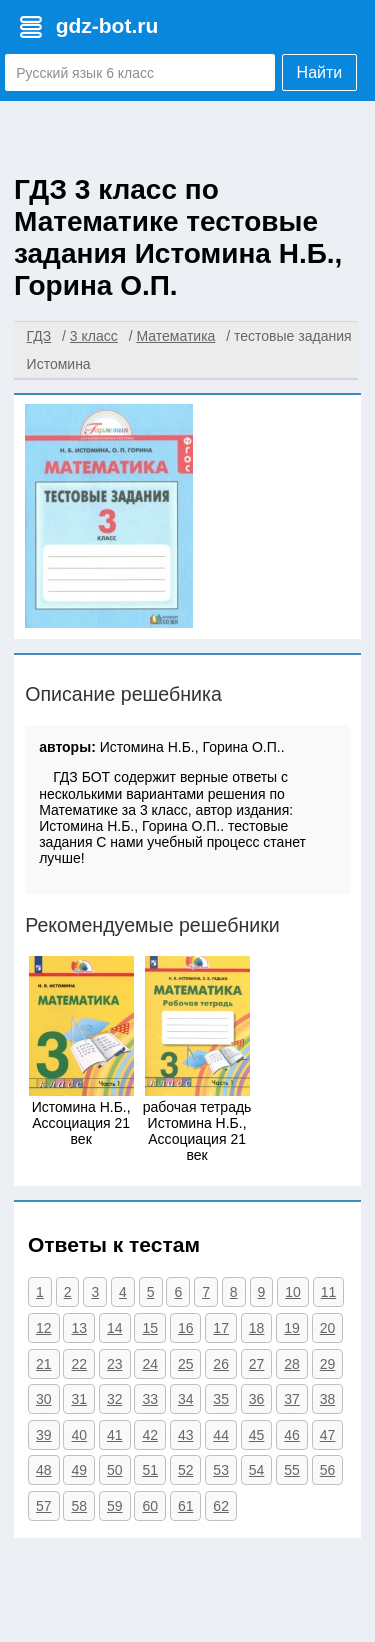  What do you see at coordinates (221, 1399) in the screenshot?
I see `35` at bounding box center [221, 1399].